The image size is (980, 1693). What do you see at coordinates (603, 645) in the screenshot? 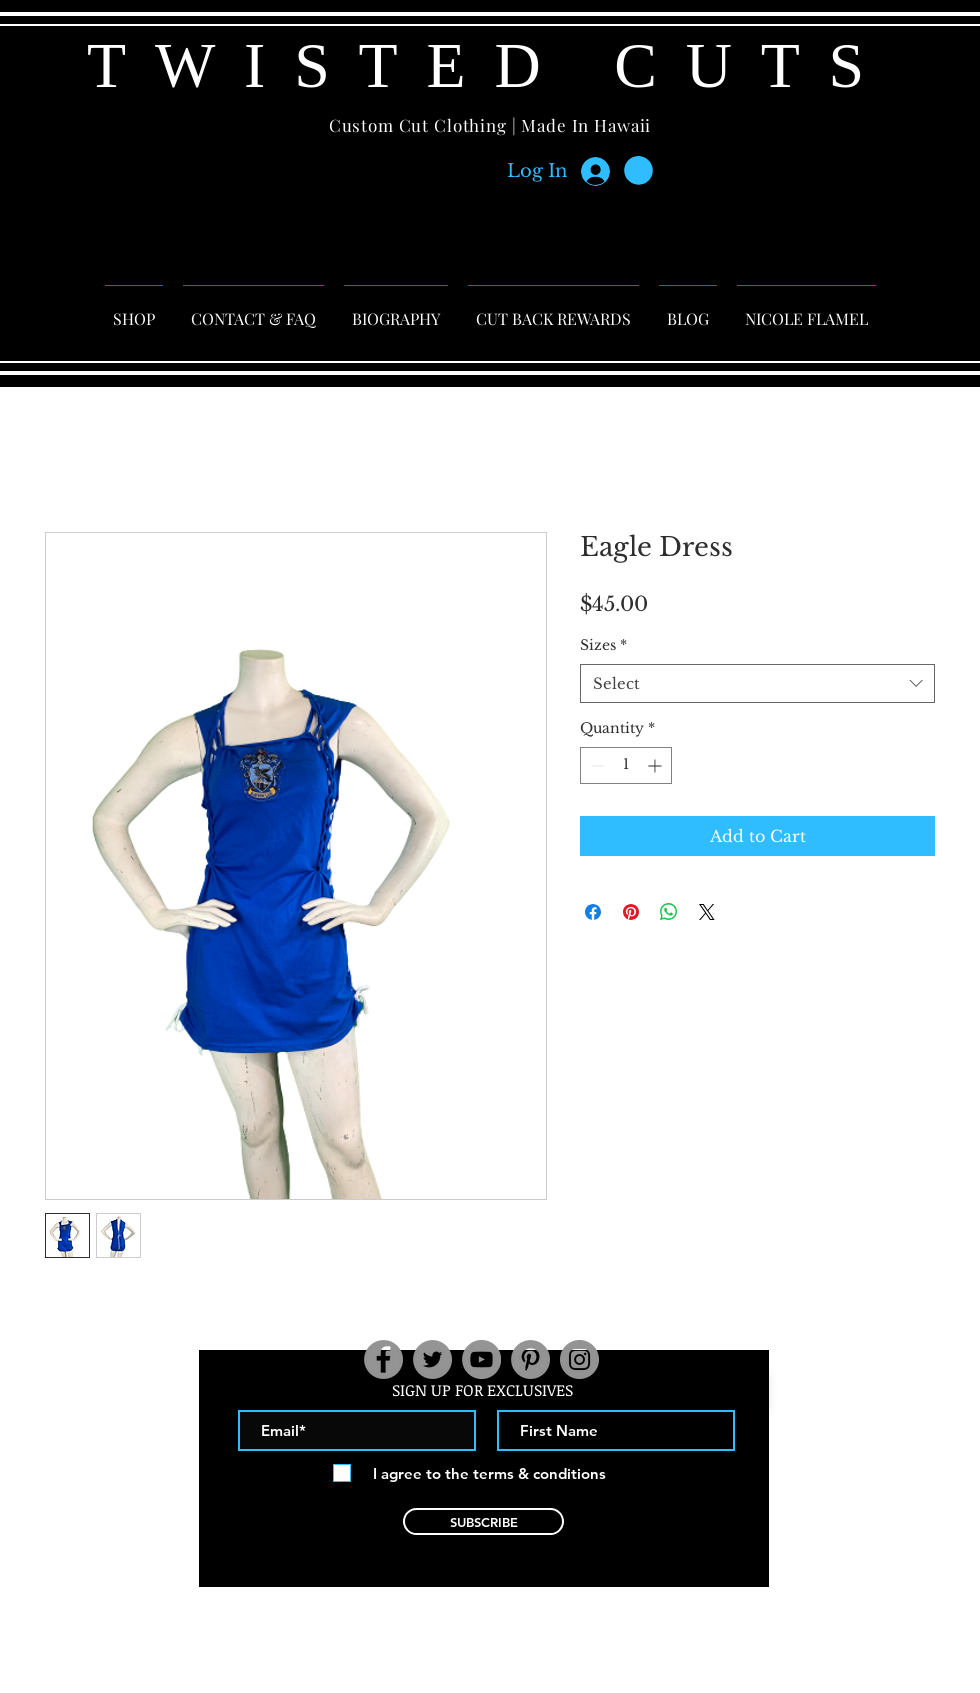
I see `Sizes` at bounding box center [603, 645].